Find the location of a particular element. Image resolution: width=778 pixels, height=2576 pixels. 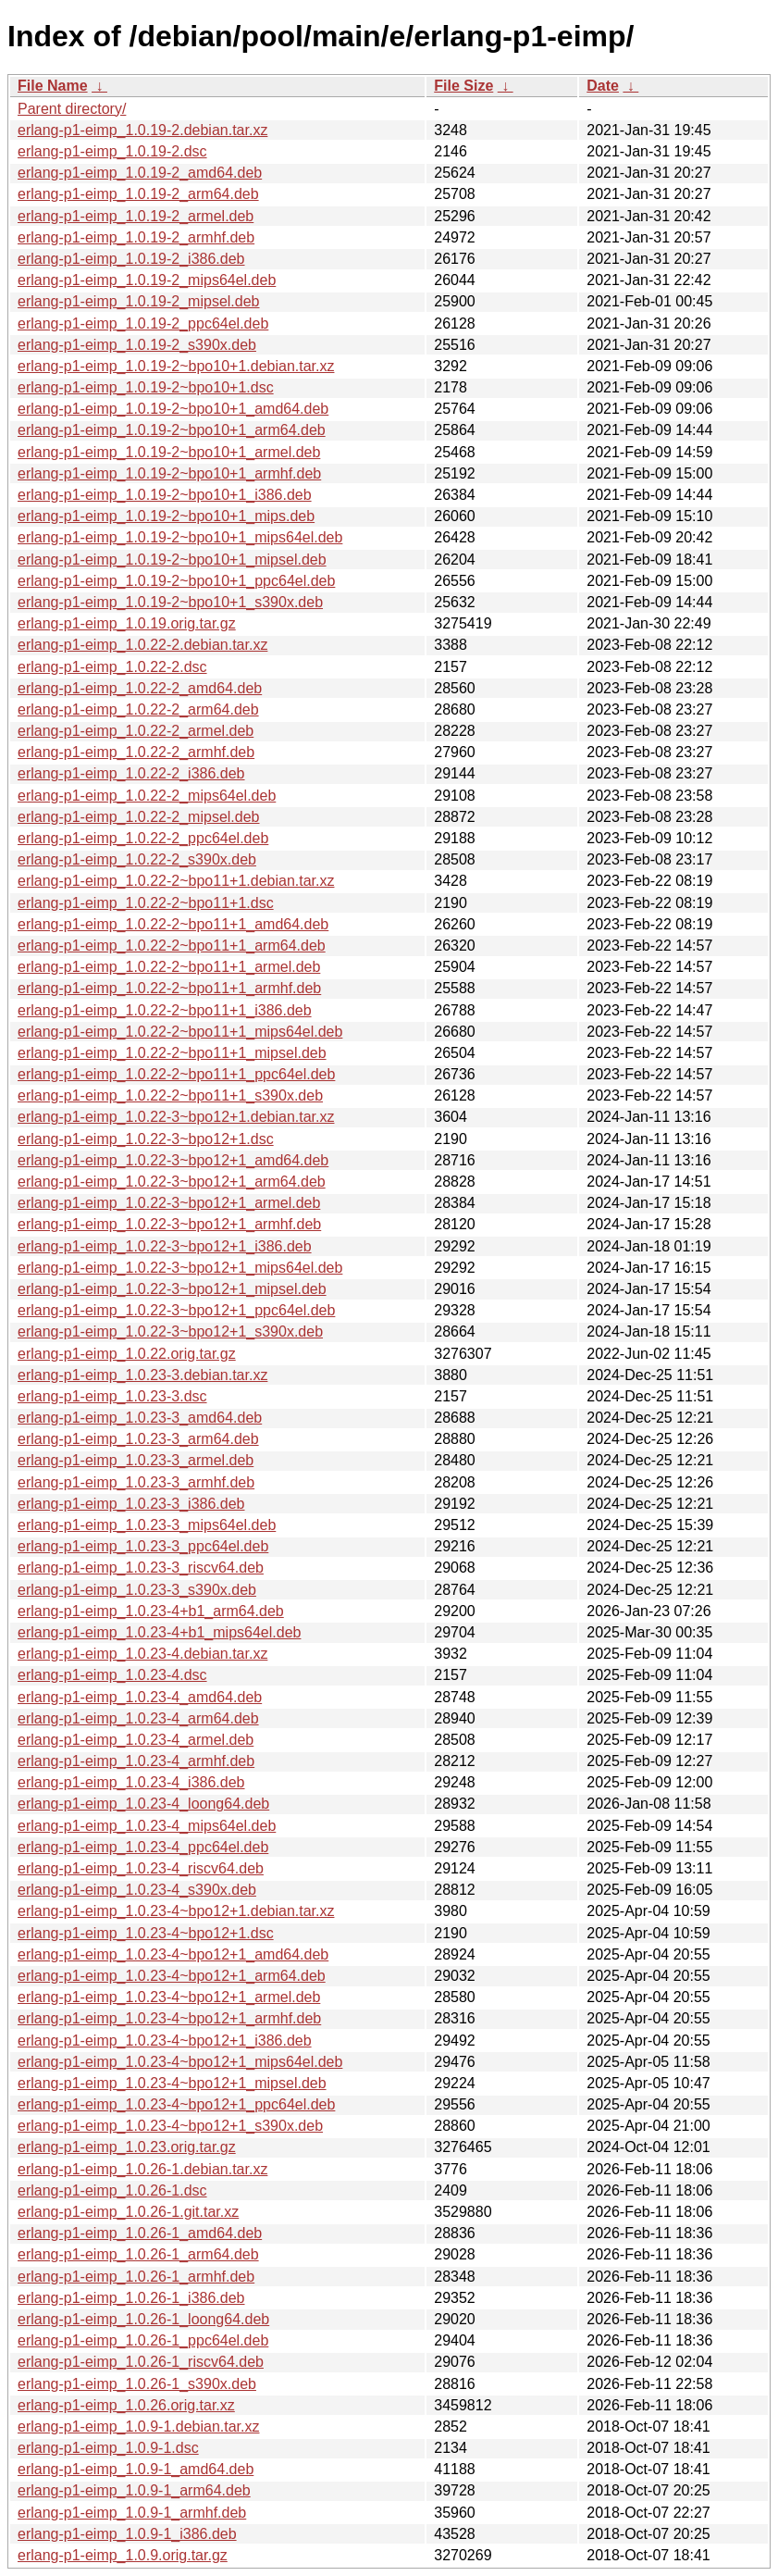

erlang-p1-eimp_1.0.22-2~bpo11+1_amd64.deb is located at coordinates (173, 924).